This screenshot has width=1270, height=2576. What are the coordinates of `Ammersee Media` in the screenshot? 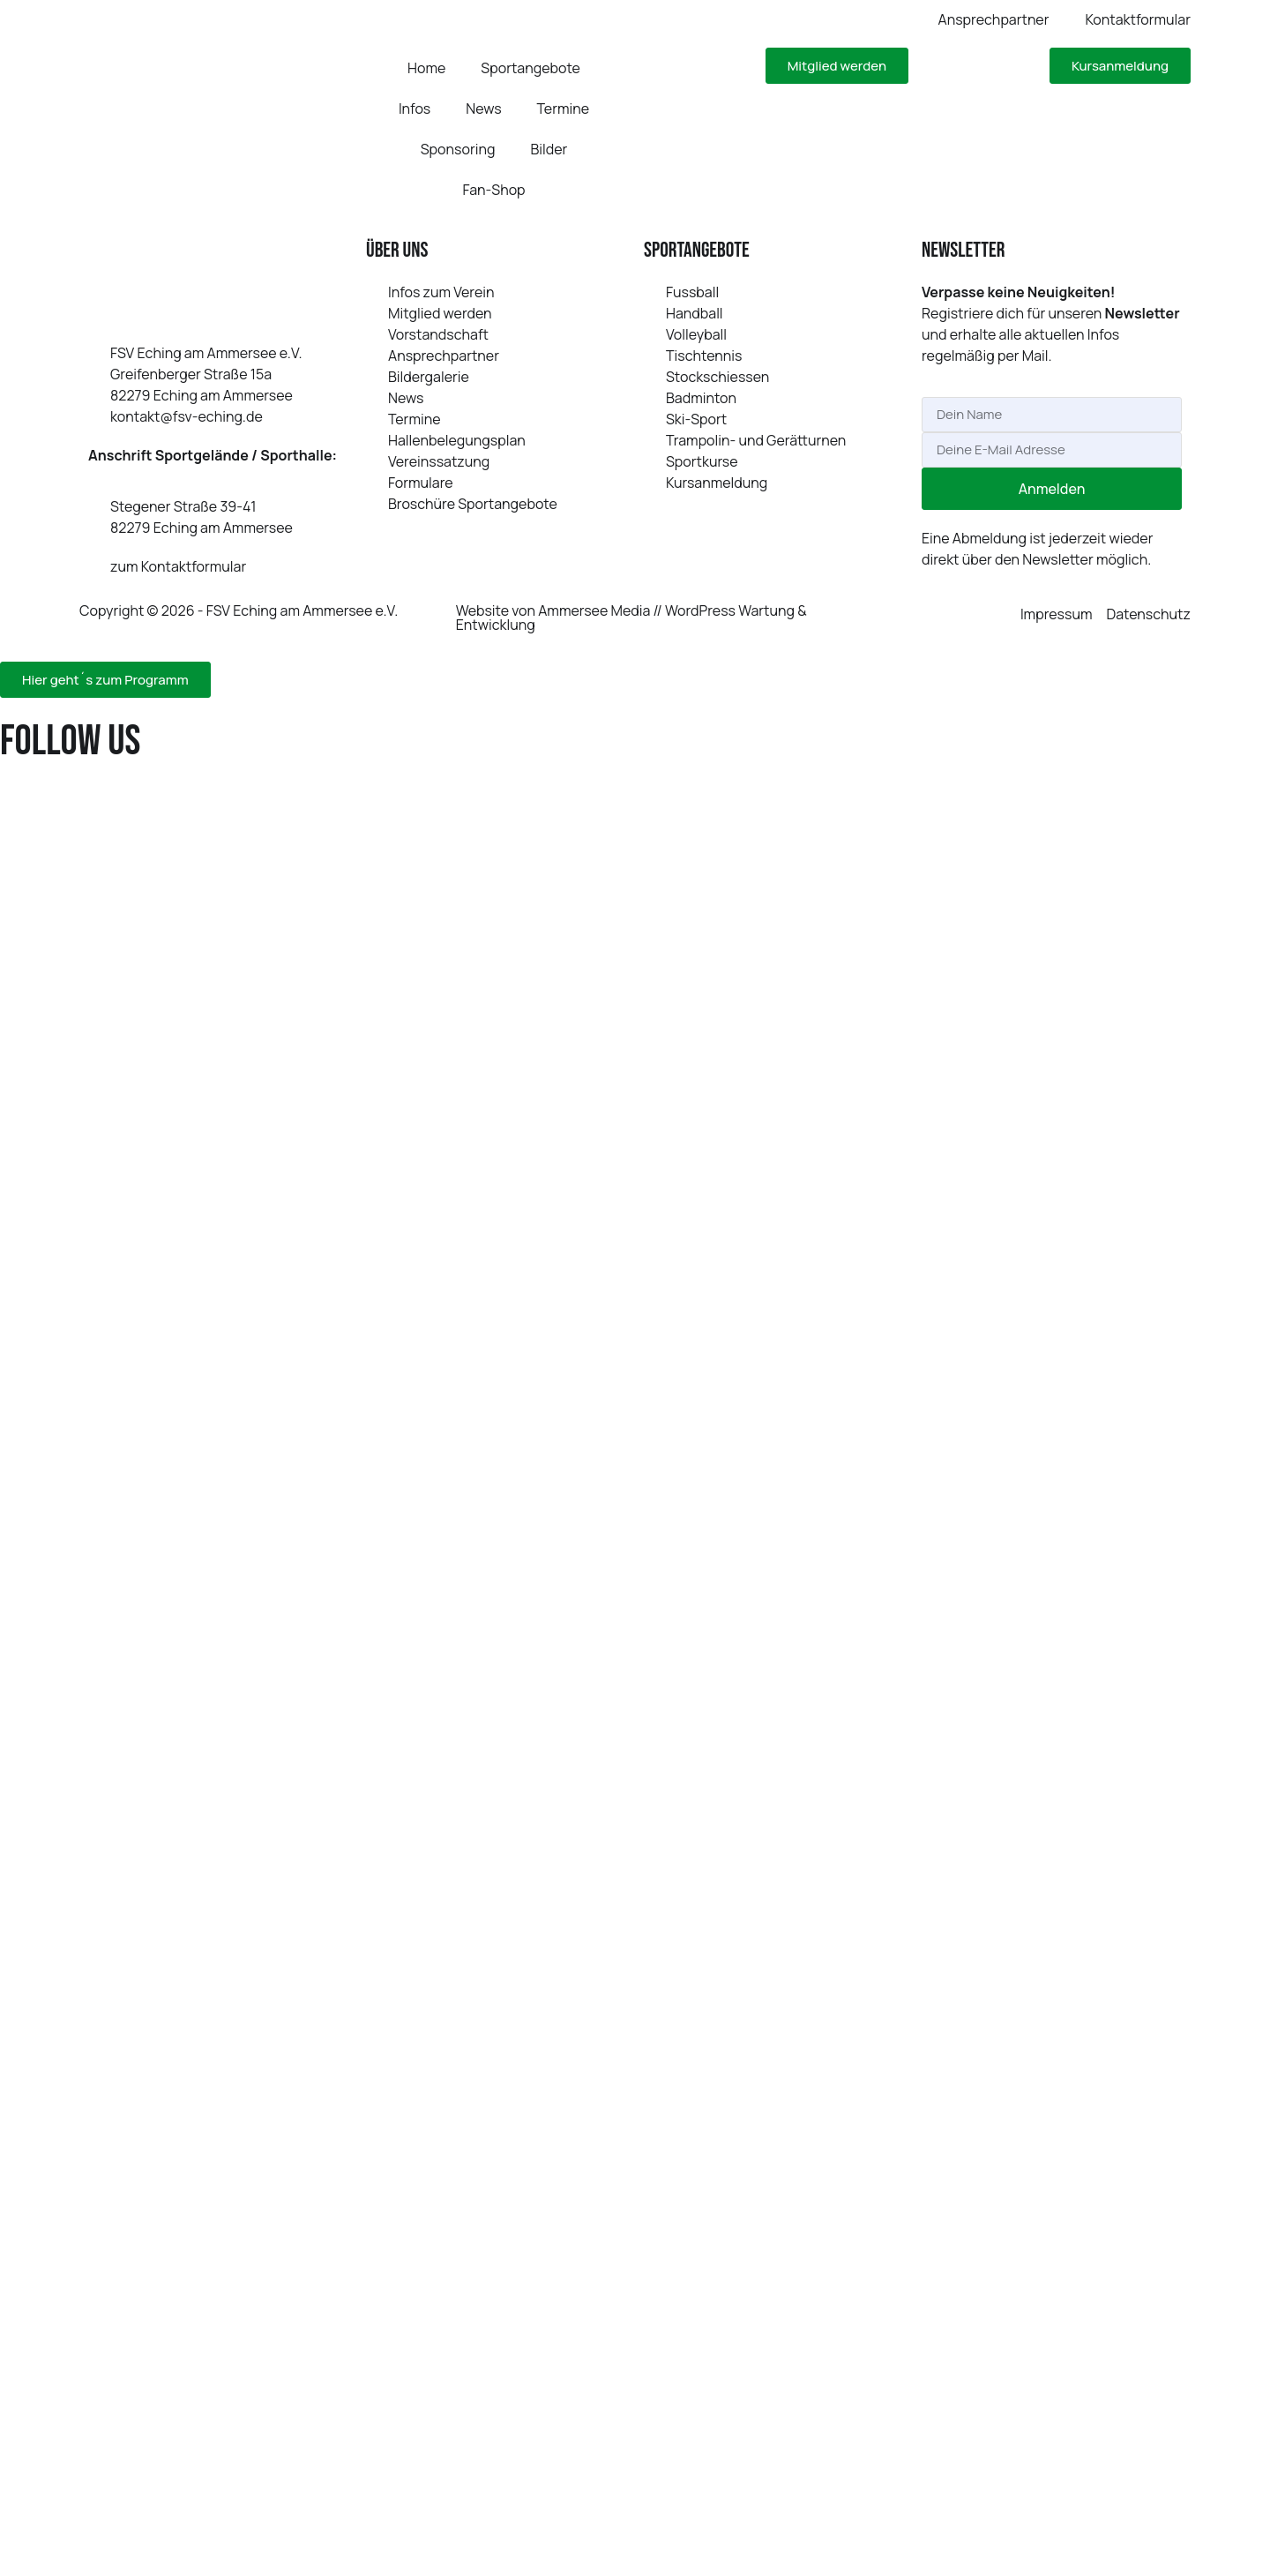 It's located at (594, 610).